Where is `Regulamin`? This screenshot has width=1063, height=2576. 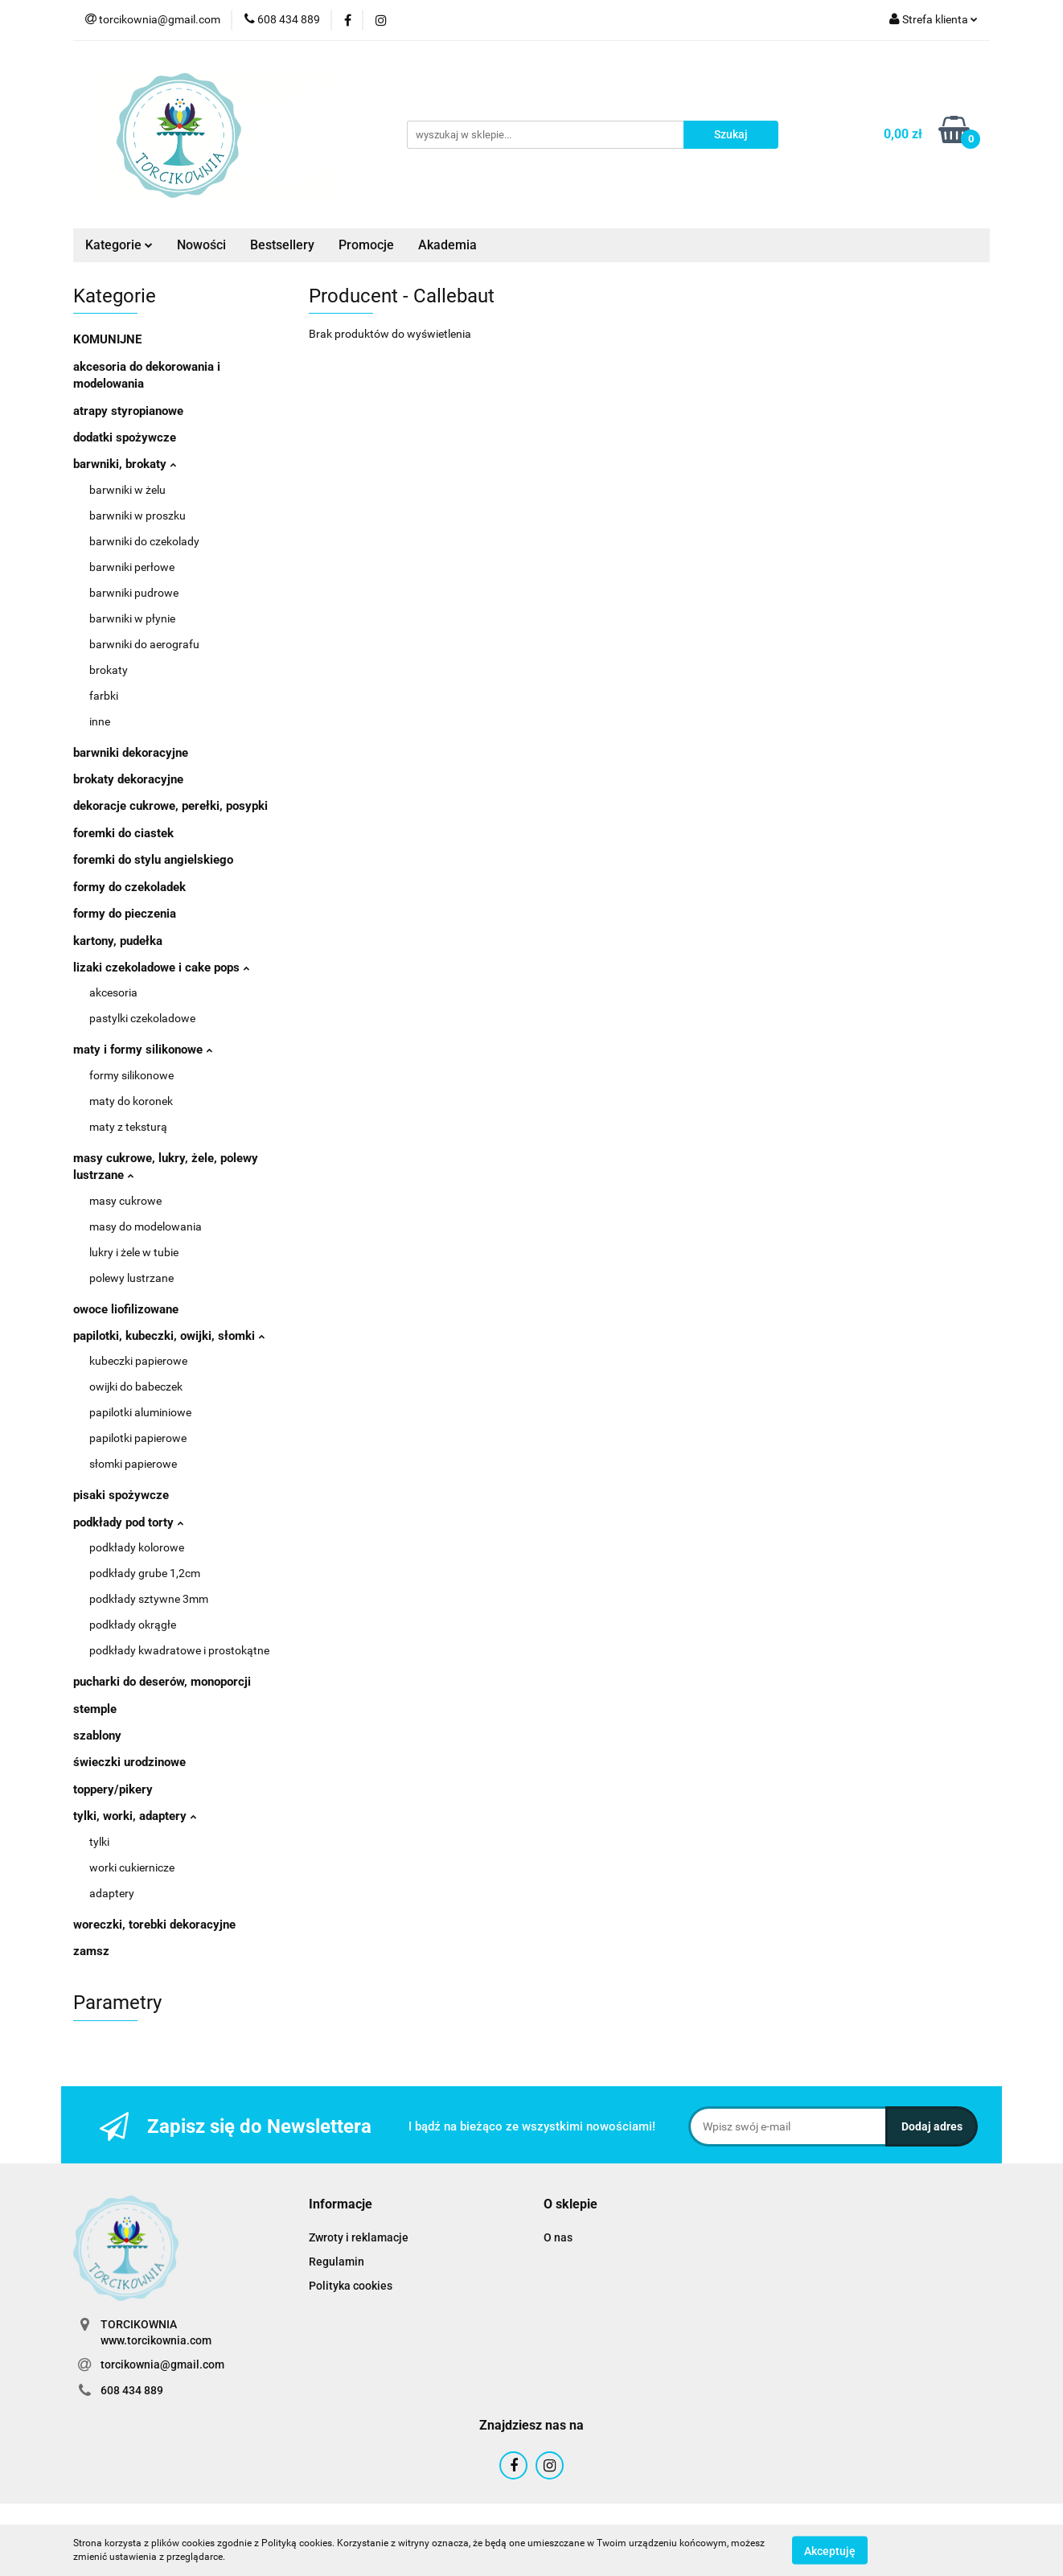
Regulamin is located at coordinates (336, 2261).